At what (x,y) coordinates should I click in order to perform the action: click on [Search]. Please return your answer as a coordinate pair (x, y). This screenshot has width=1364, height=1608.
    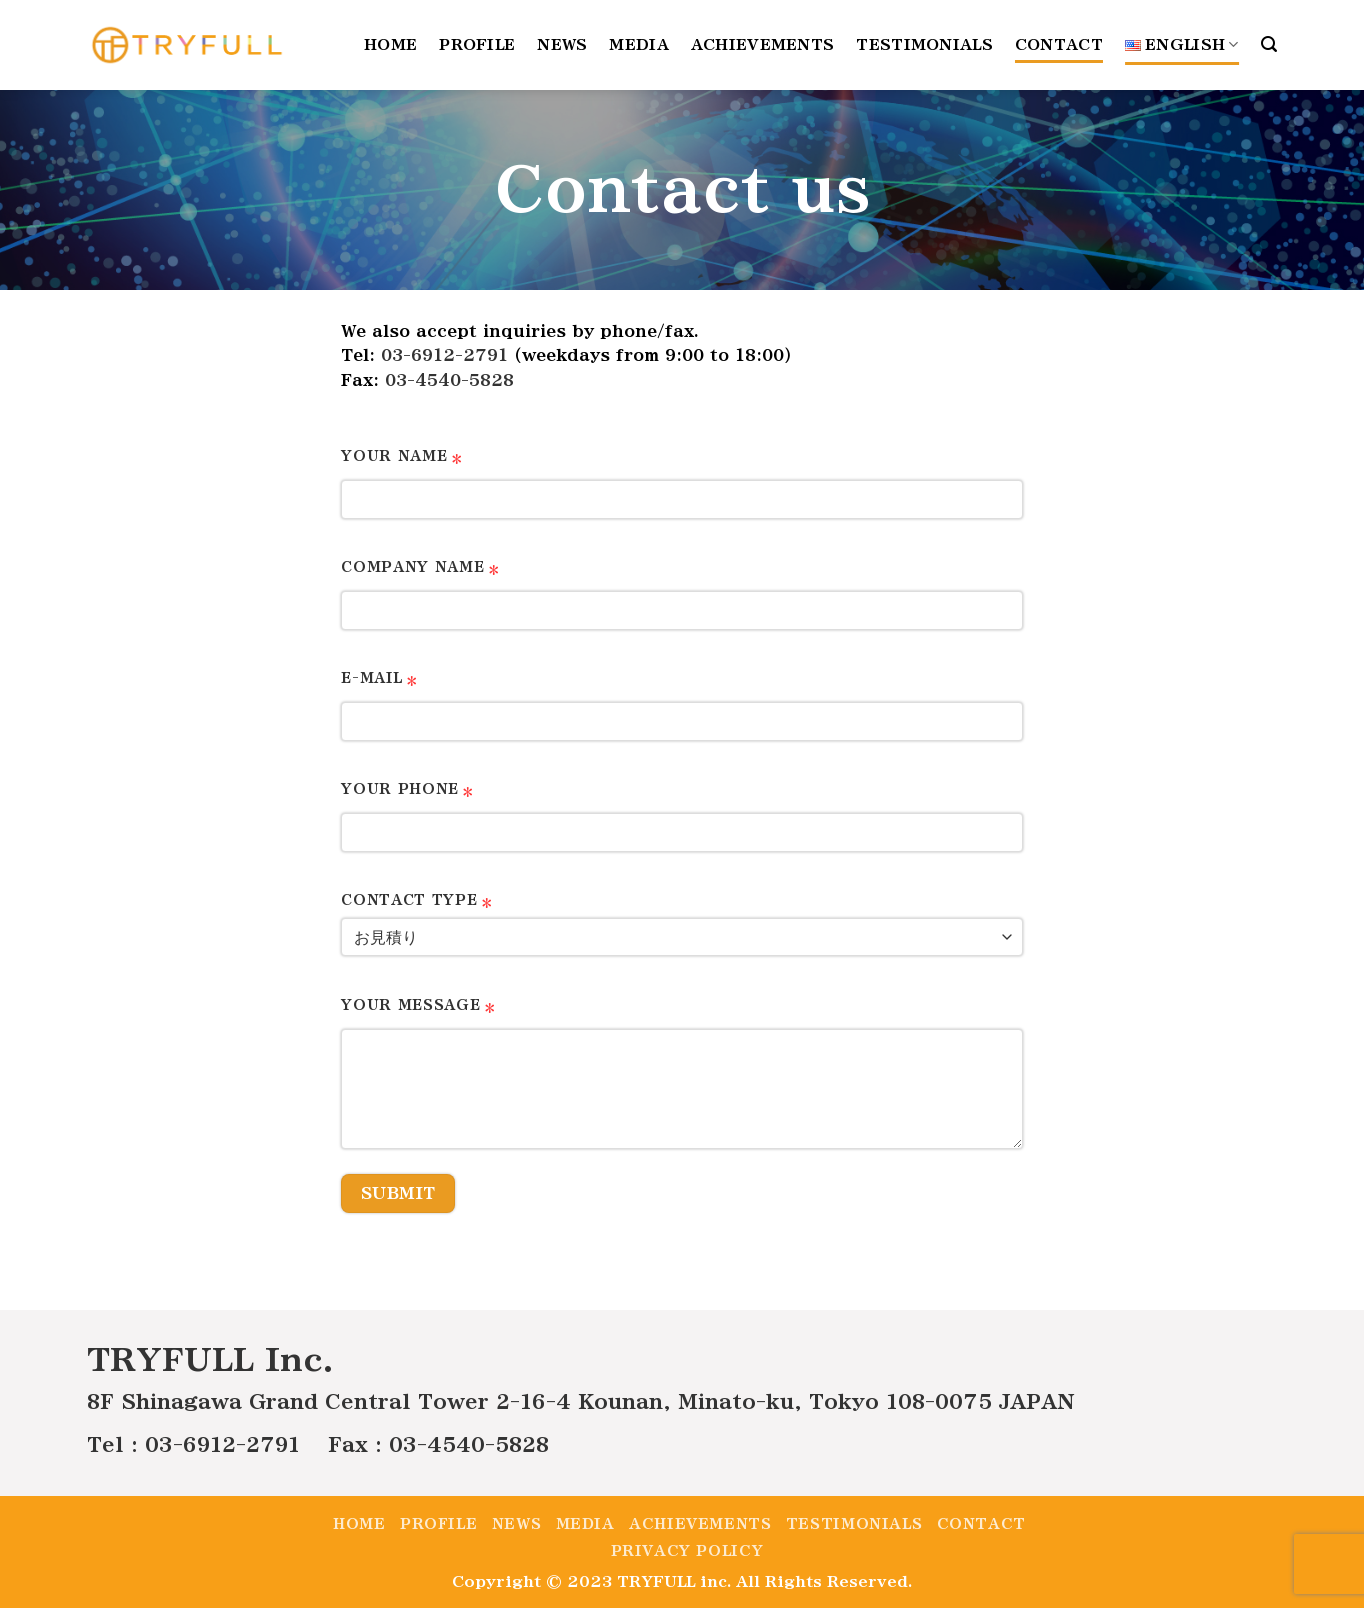
    Looking at the image, I should click on (1269, 44).